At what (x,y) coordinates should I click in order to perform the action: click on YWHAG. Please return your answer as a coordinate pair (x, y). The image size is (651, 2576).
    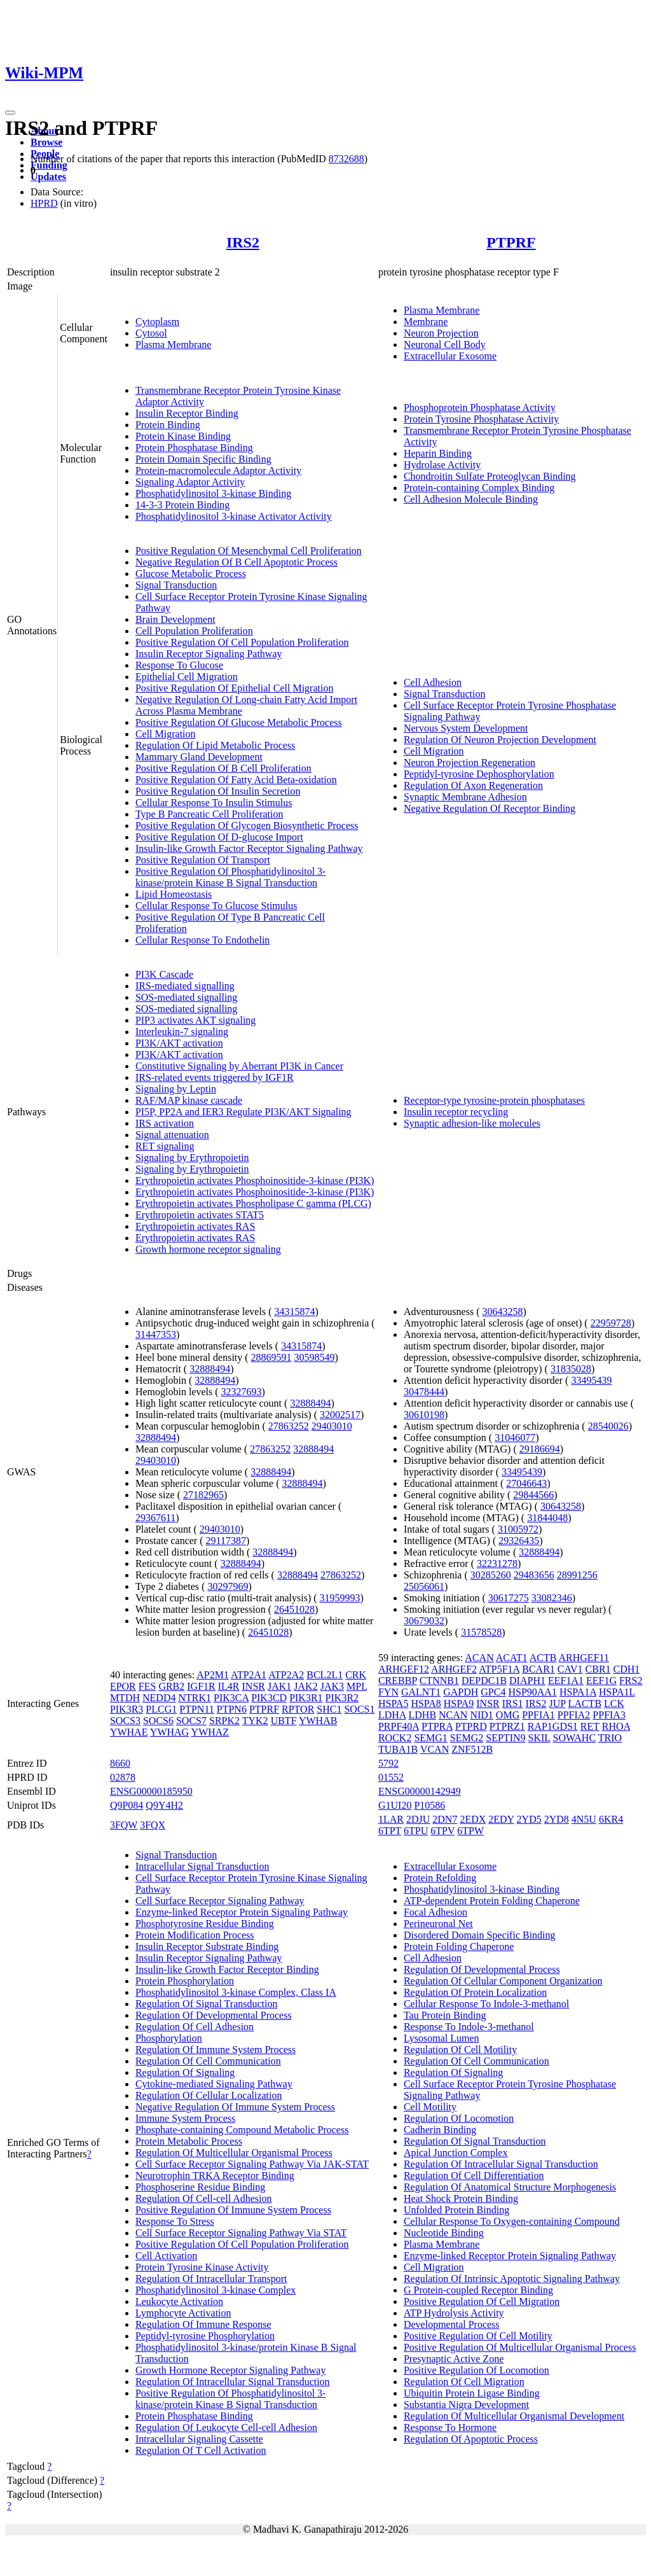
    Looking at the image, I should click on (169, 1732).